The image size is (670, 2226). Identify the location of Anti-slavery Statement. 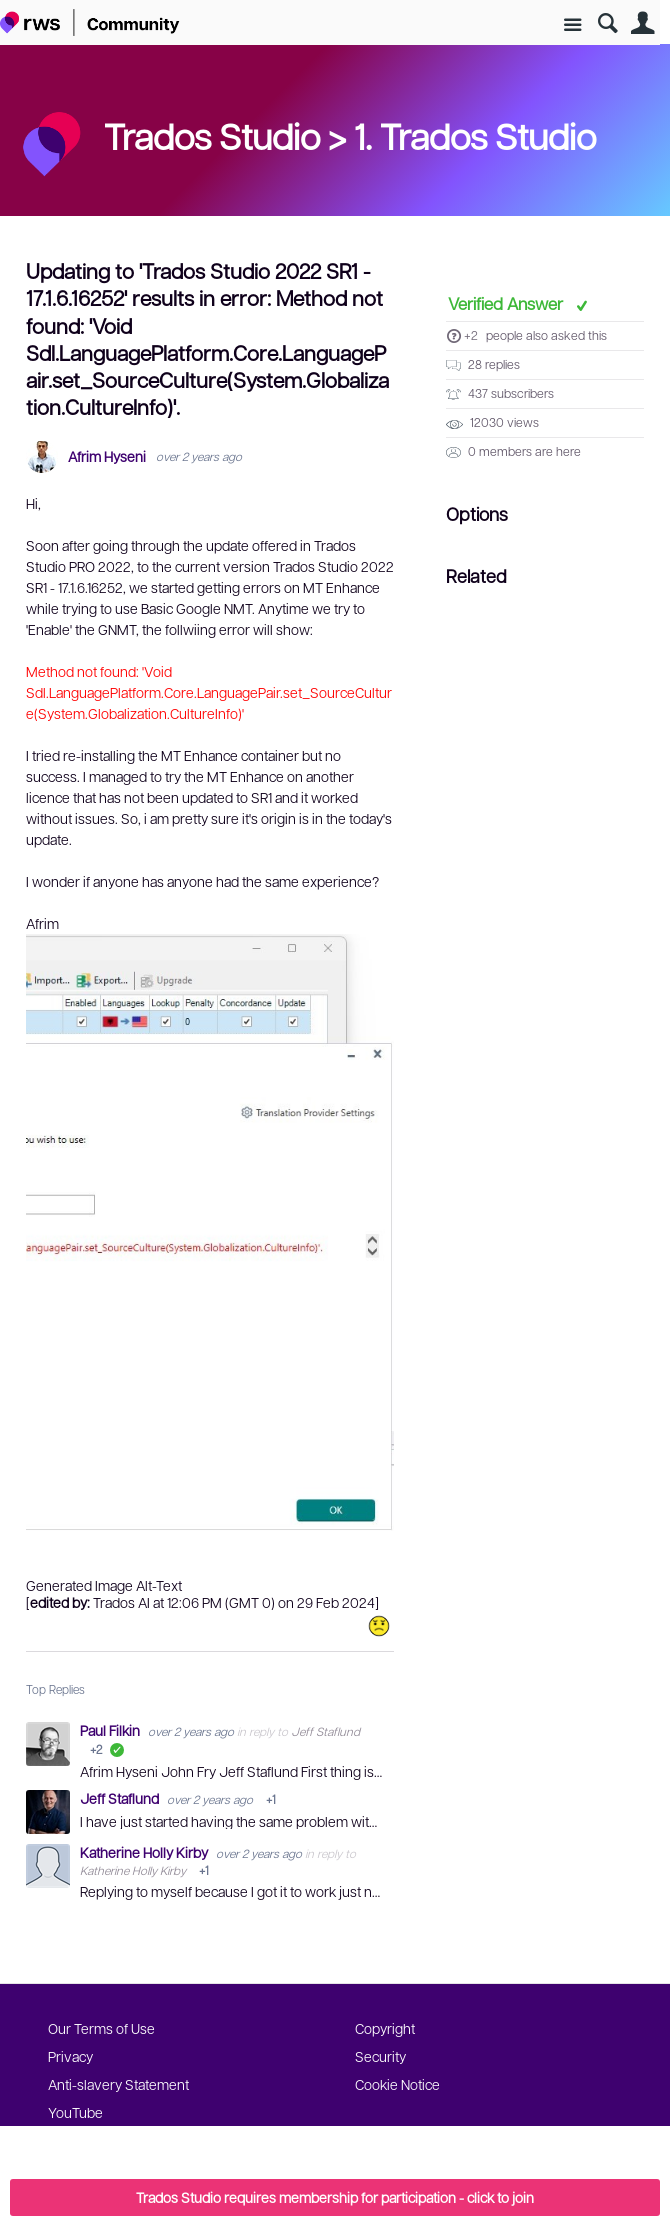
(118, 2084).